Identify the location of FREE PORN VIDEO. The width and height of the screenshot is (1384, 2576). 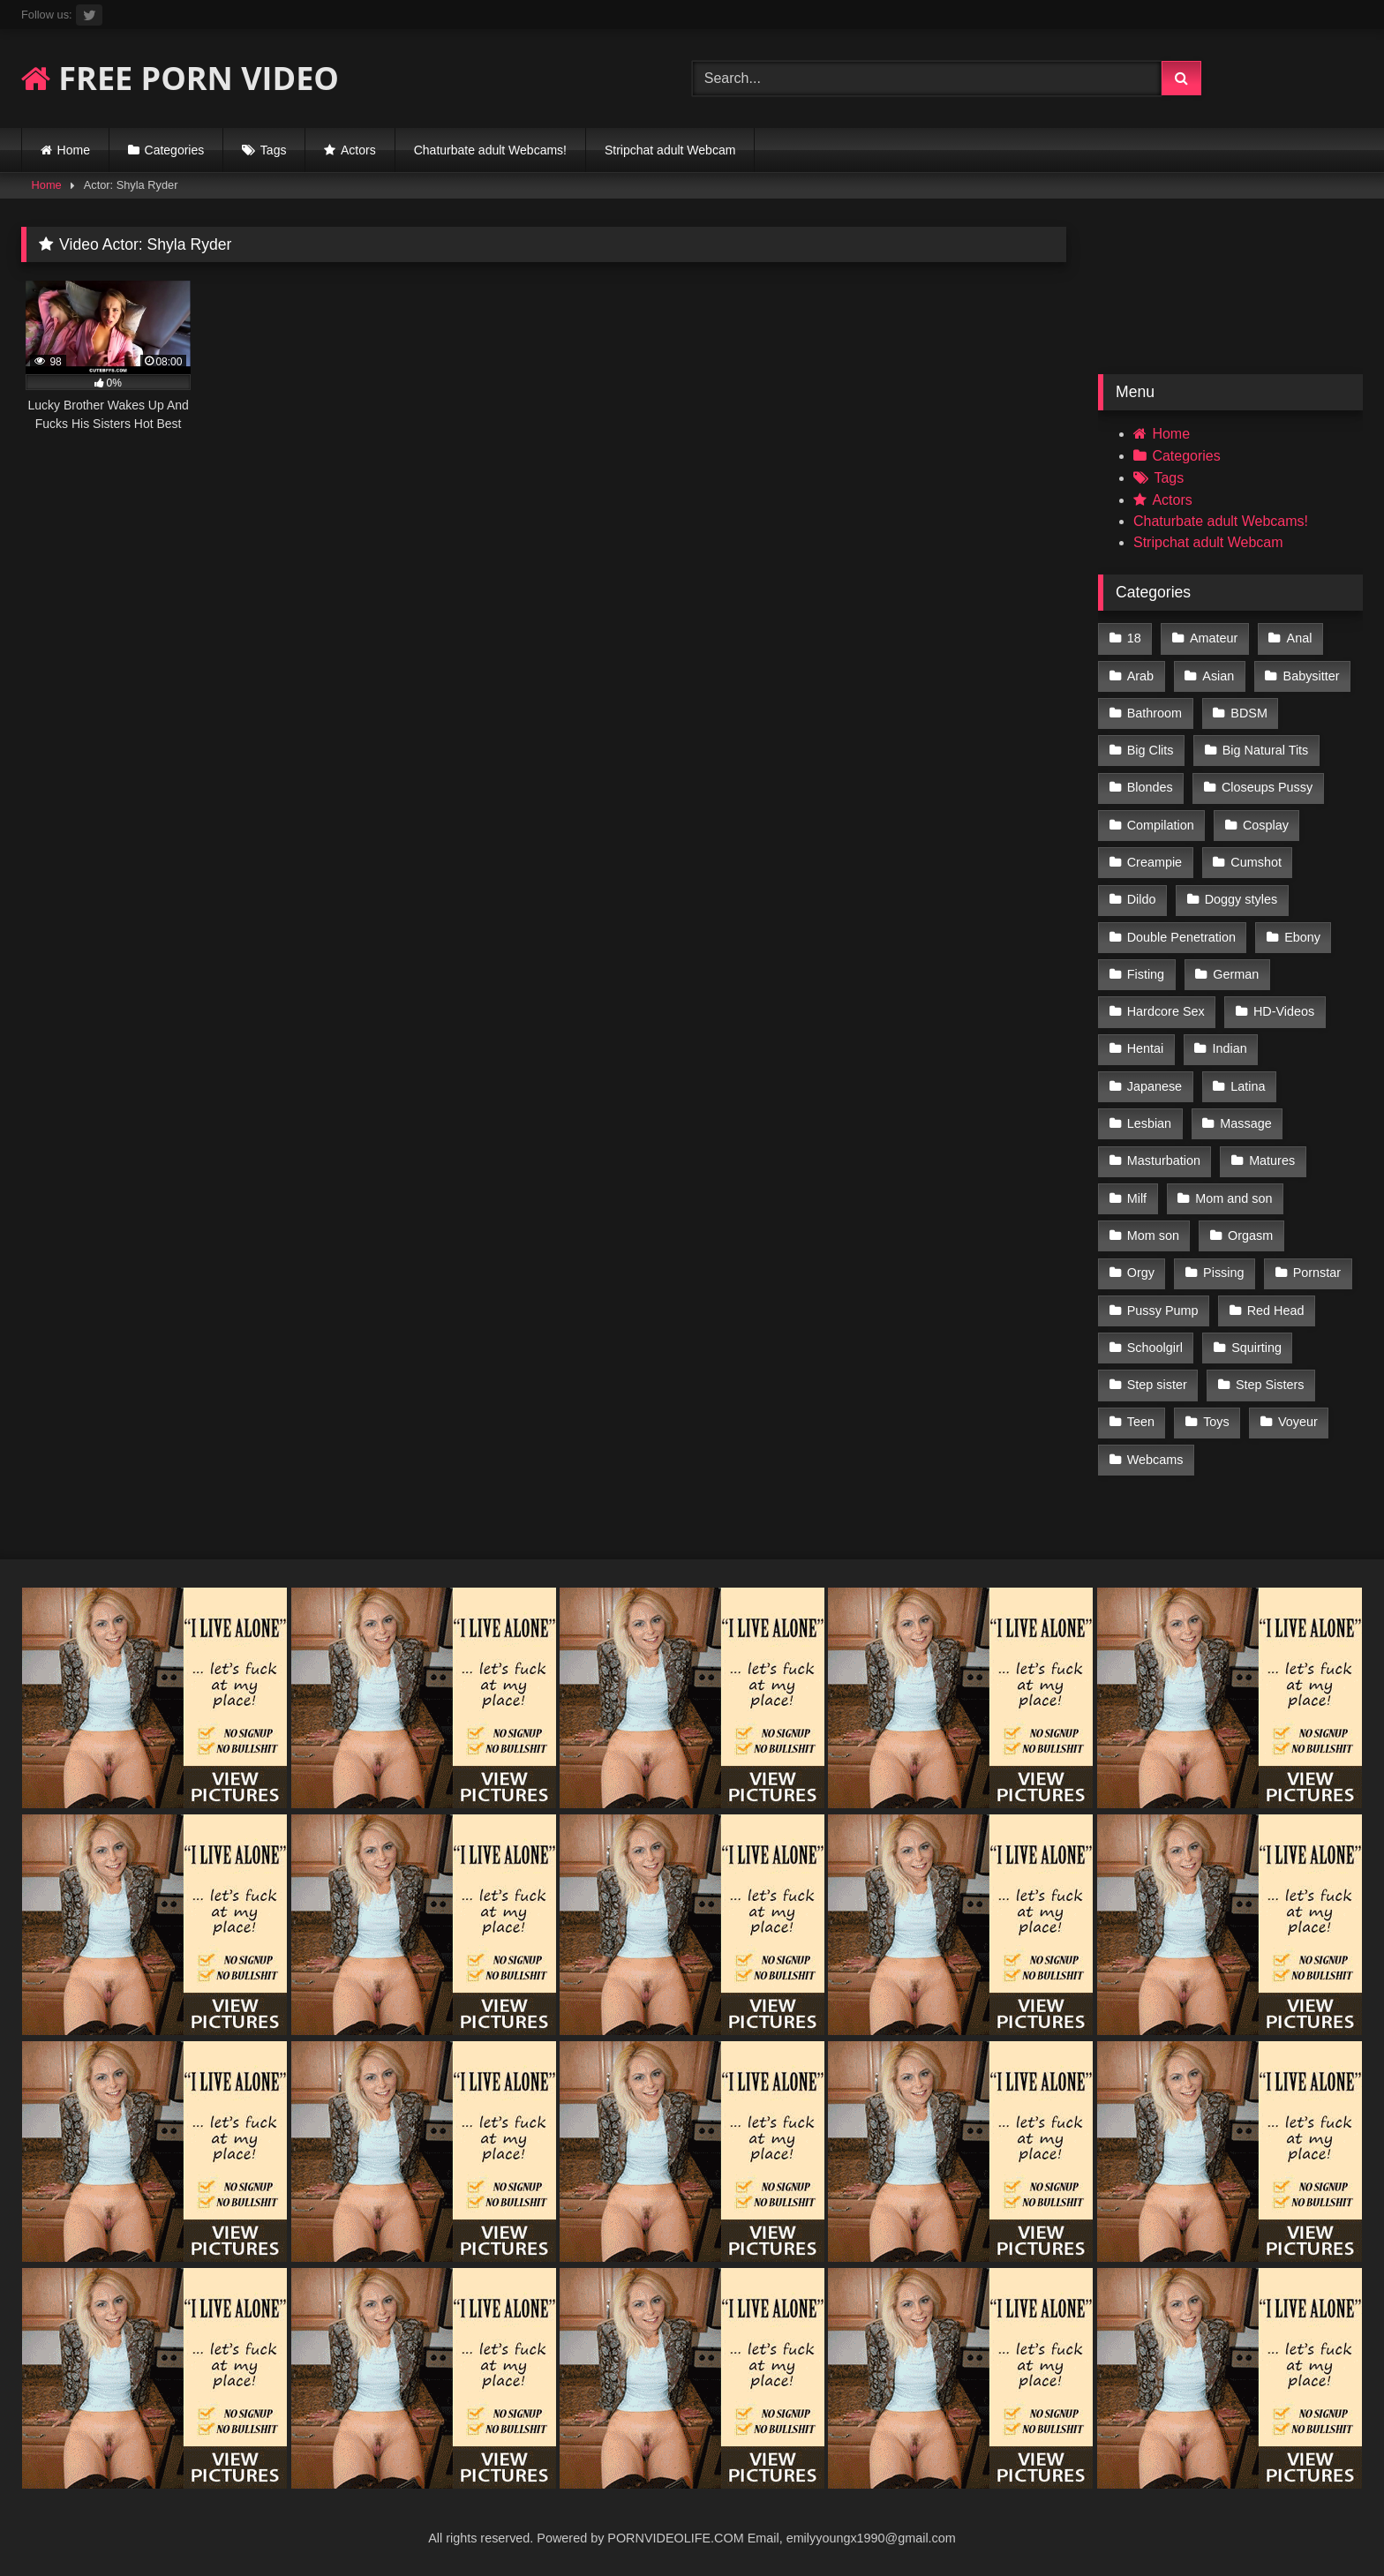
(180, 78).